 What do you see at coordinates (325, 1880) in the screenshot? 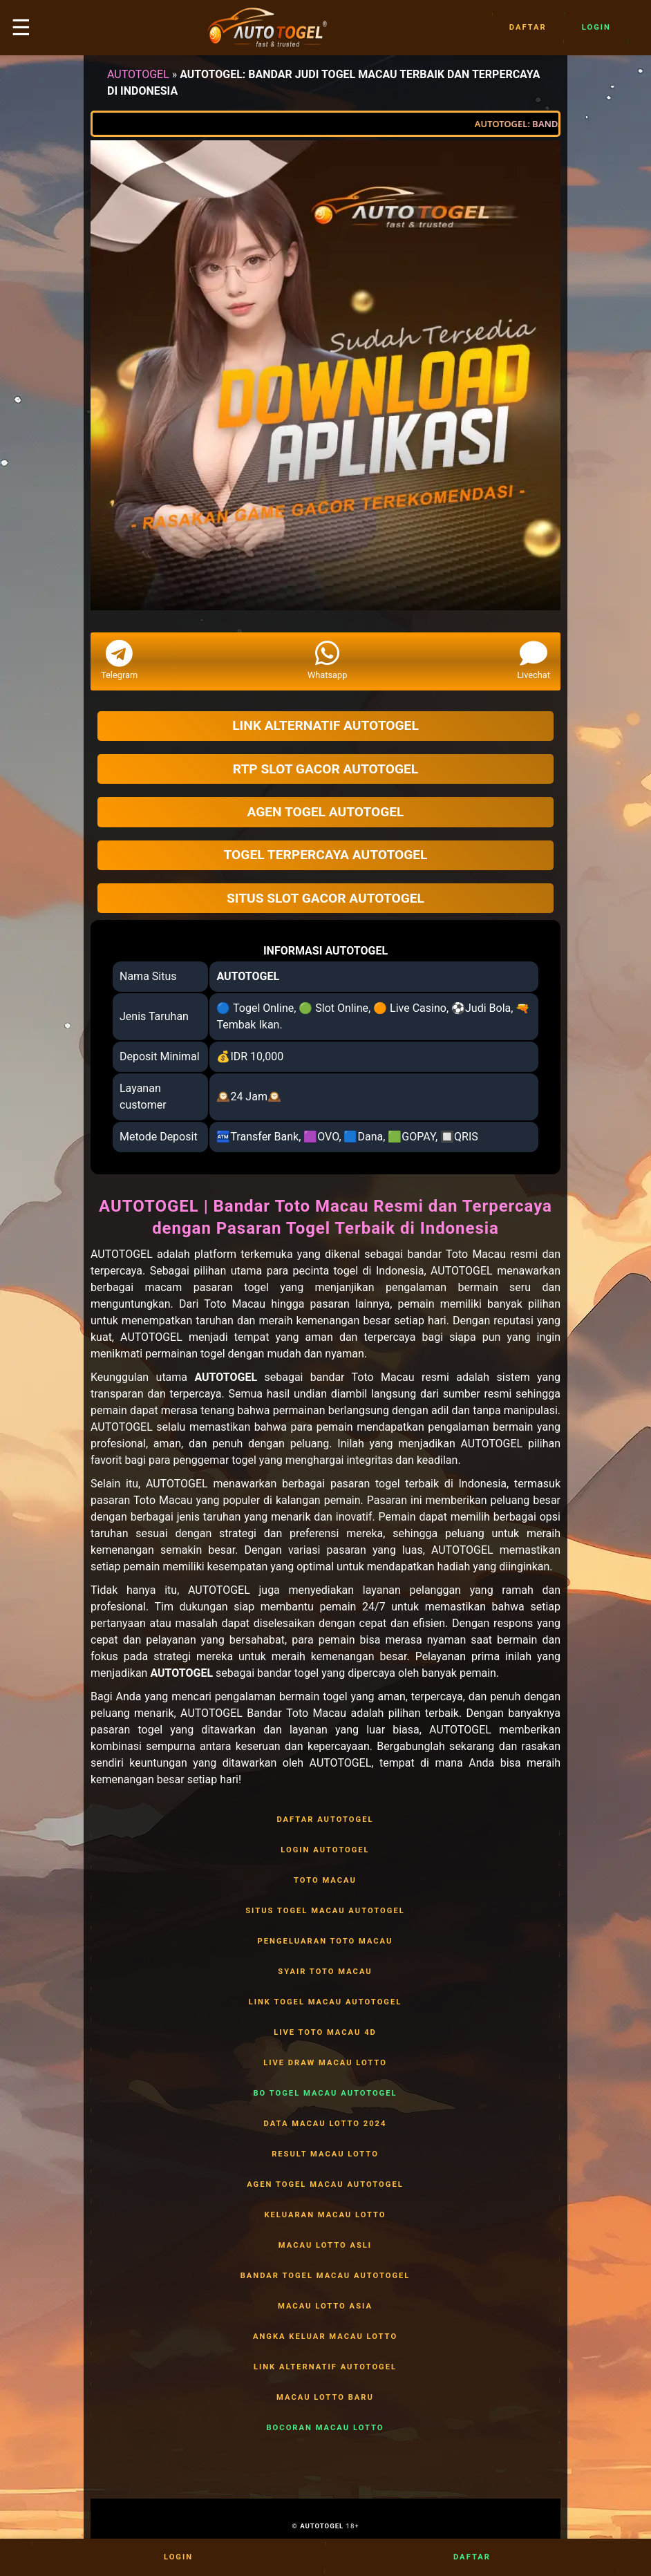
I see `TOTO MACAU` at bounding box center [325, 1880].